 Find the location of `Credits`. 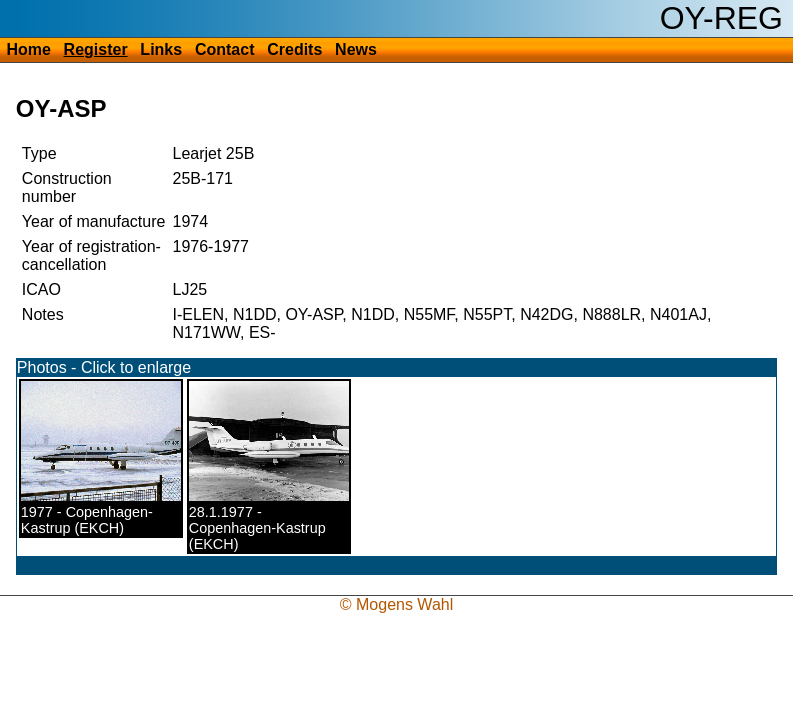

Credits is located at coordinates (294, 49).